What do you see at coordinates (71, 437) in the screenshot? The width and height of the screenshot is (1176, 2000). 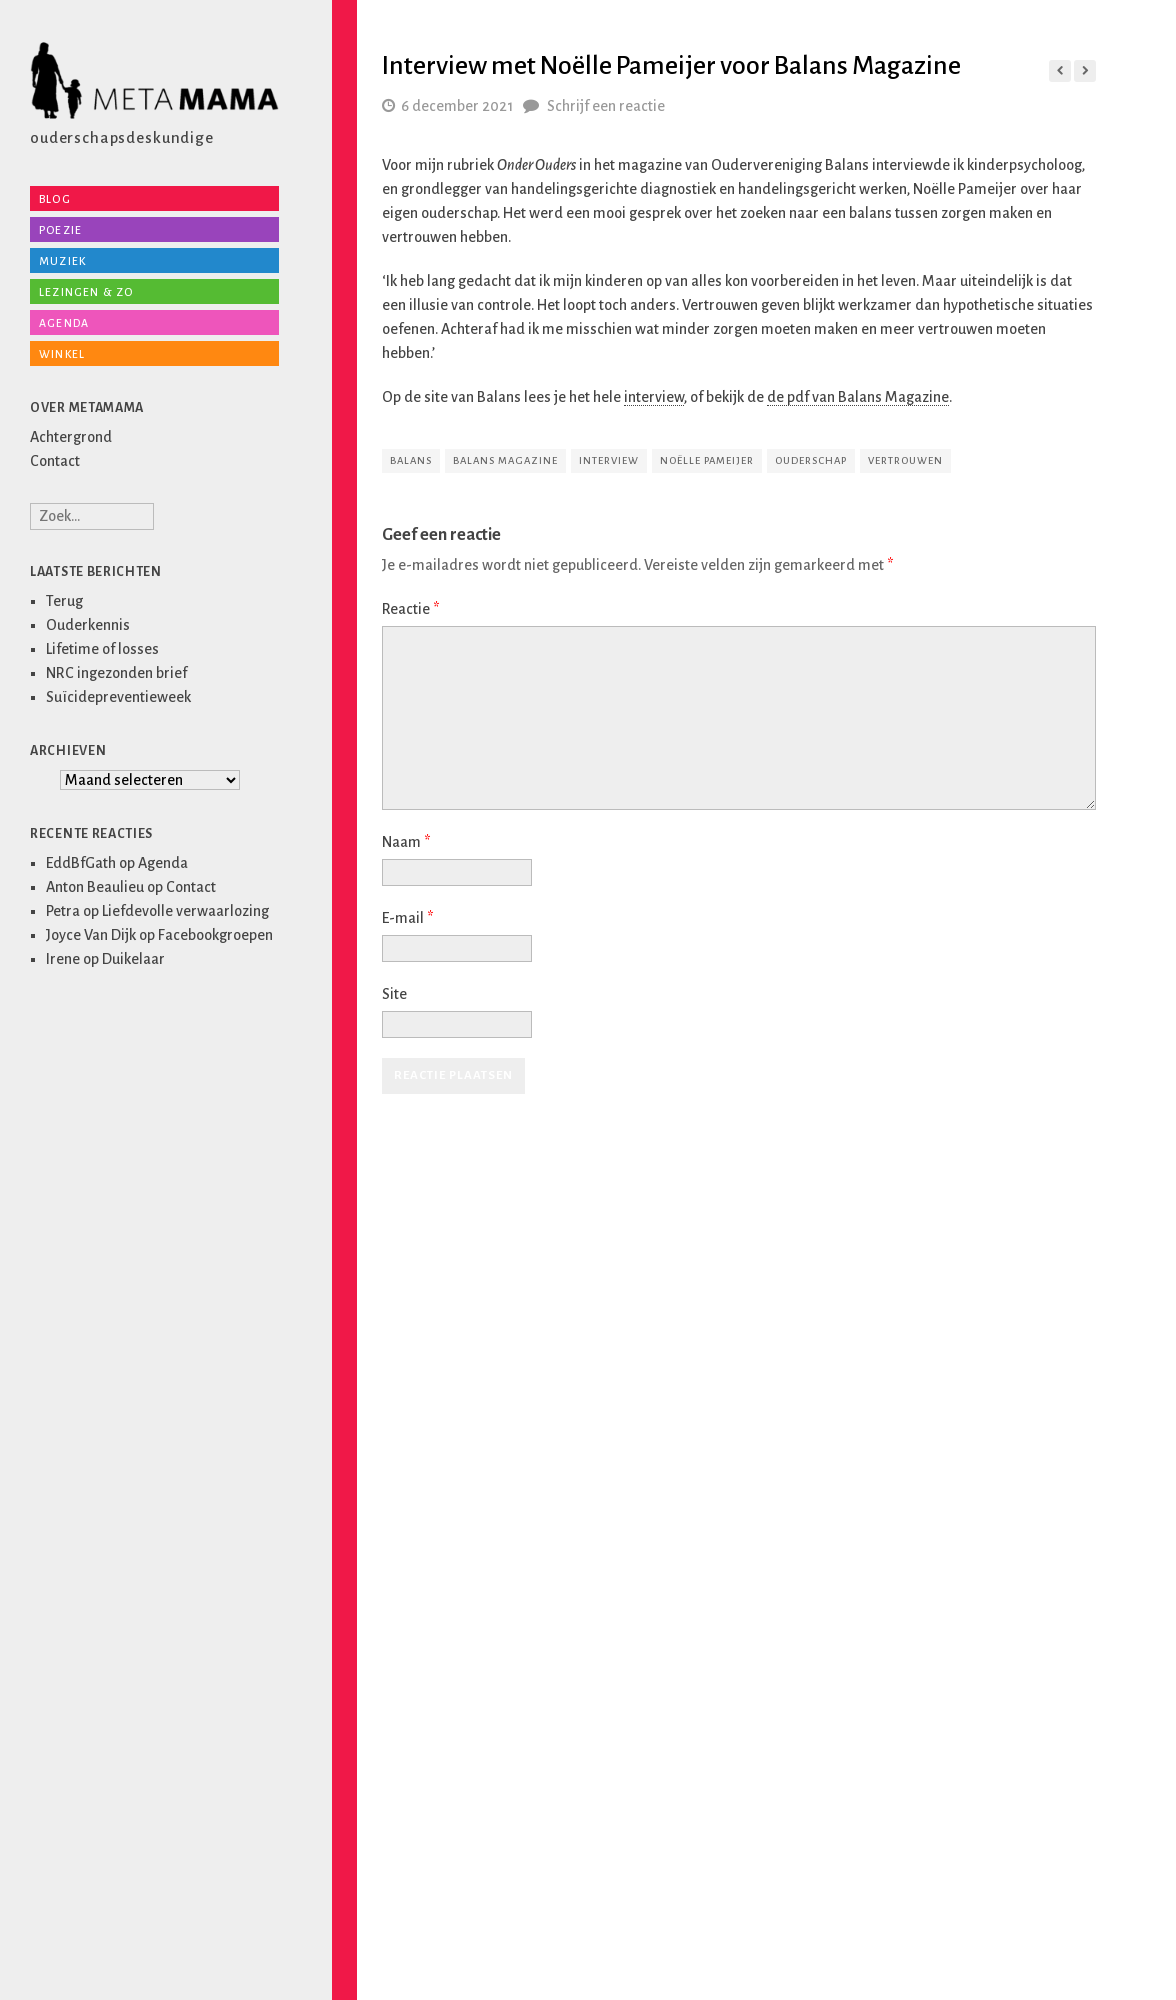 I see `Achtergrond` at bounding box center [71, 437].